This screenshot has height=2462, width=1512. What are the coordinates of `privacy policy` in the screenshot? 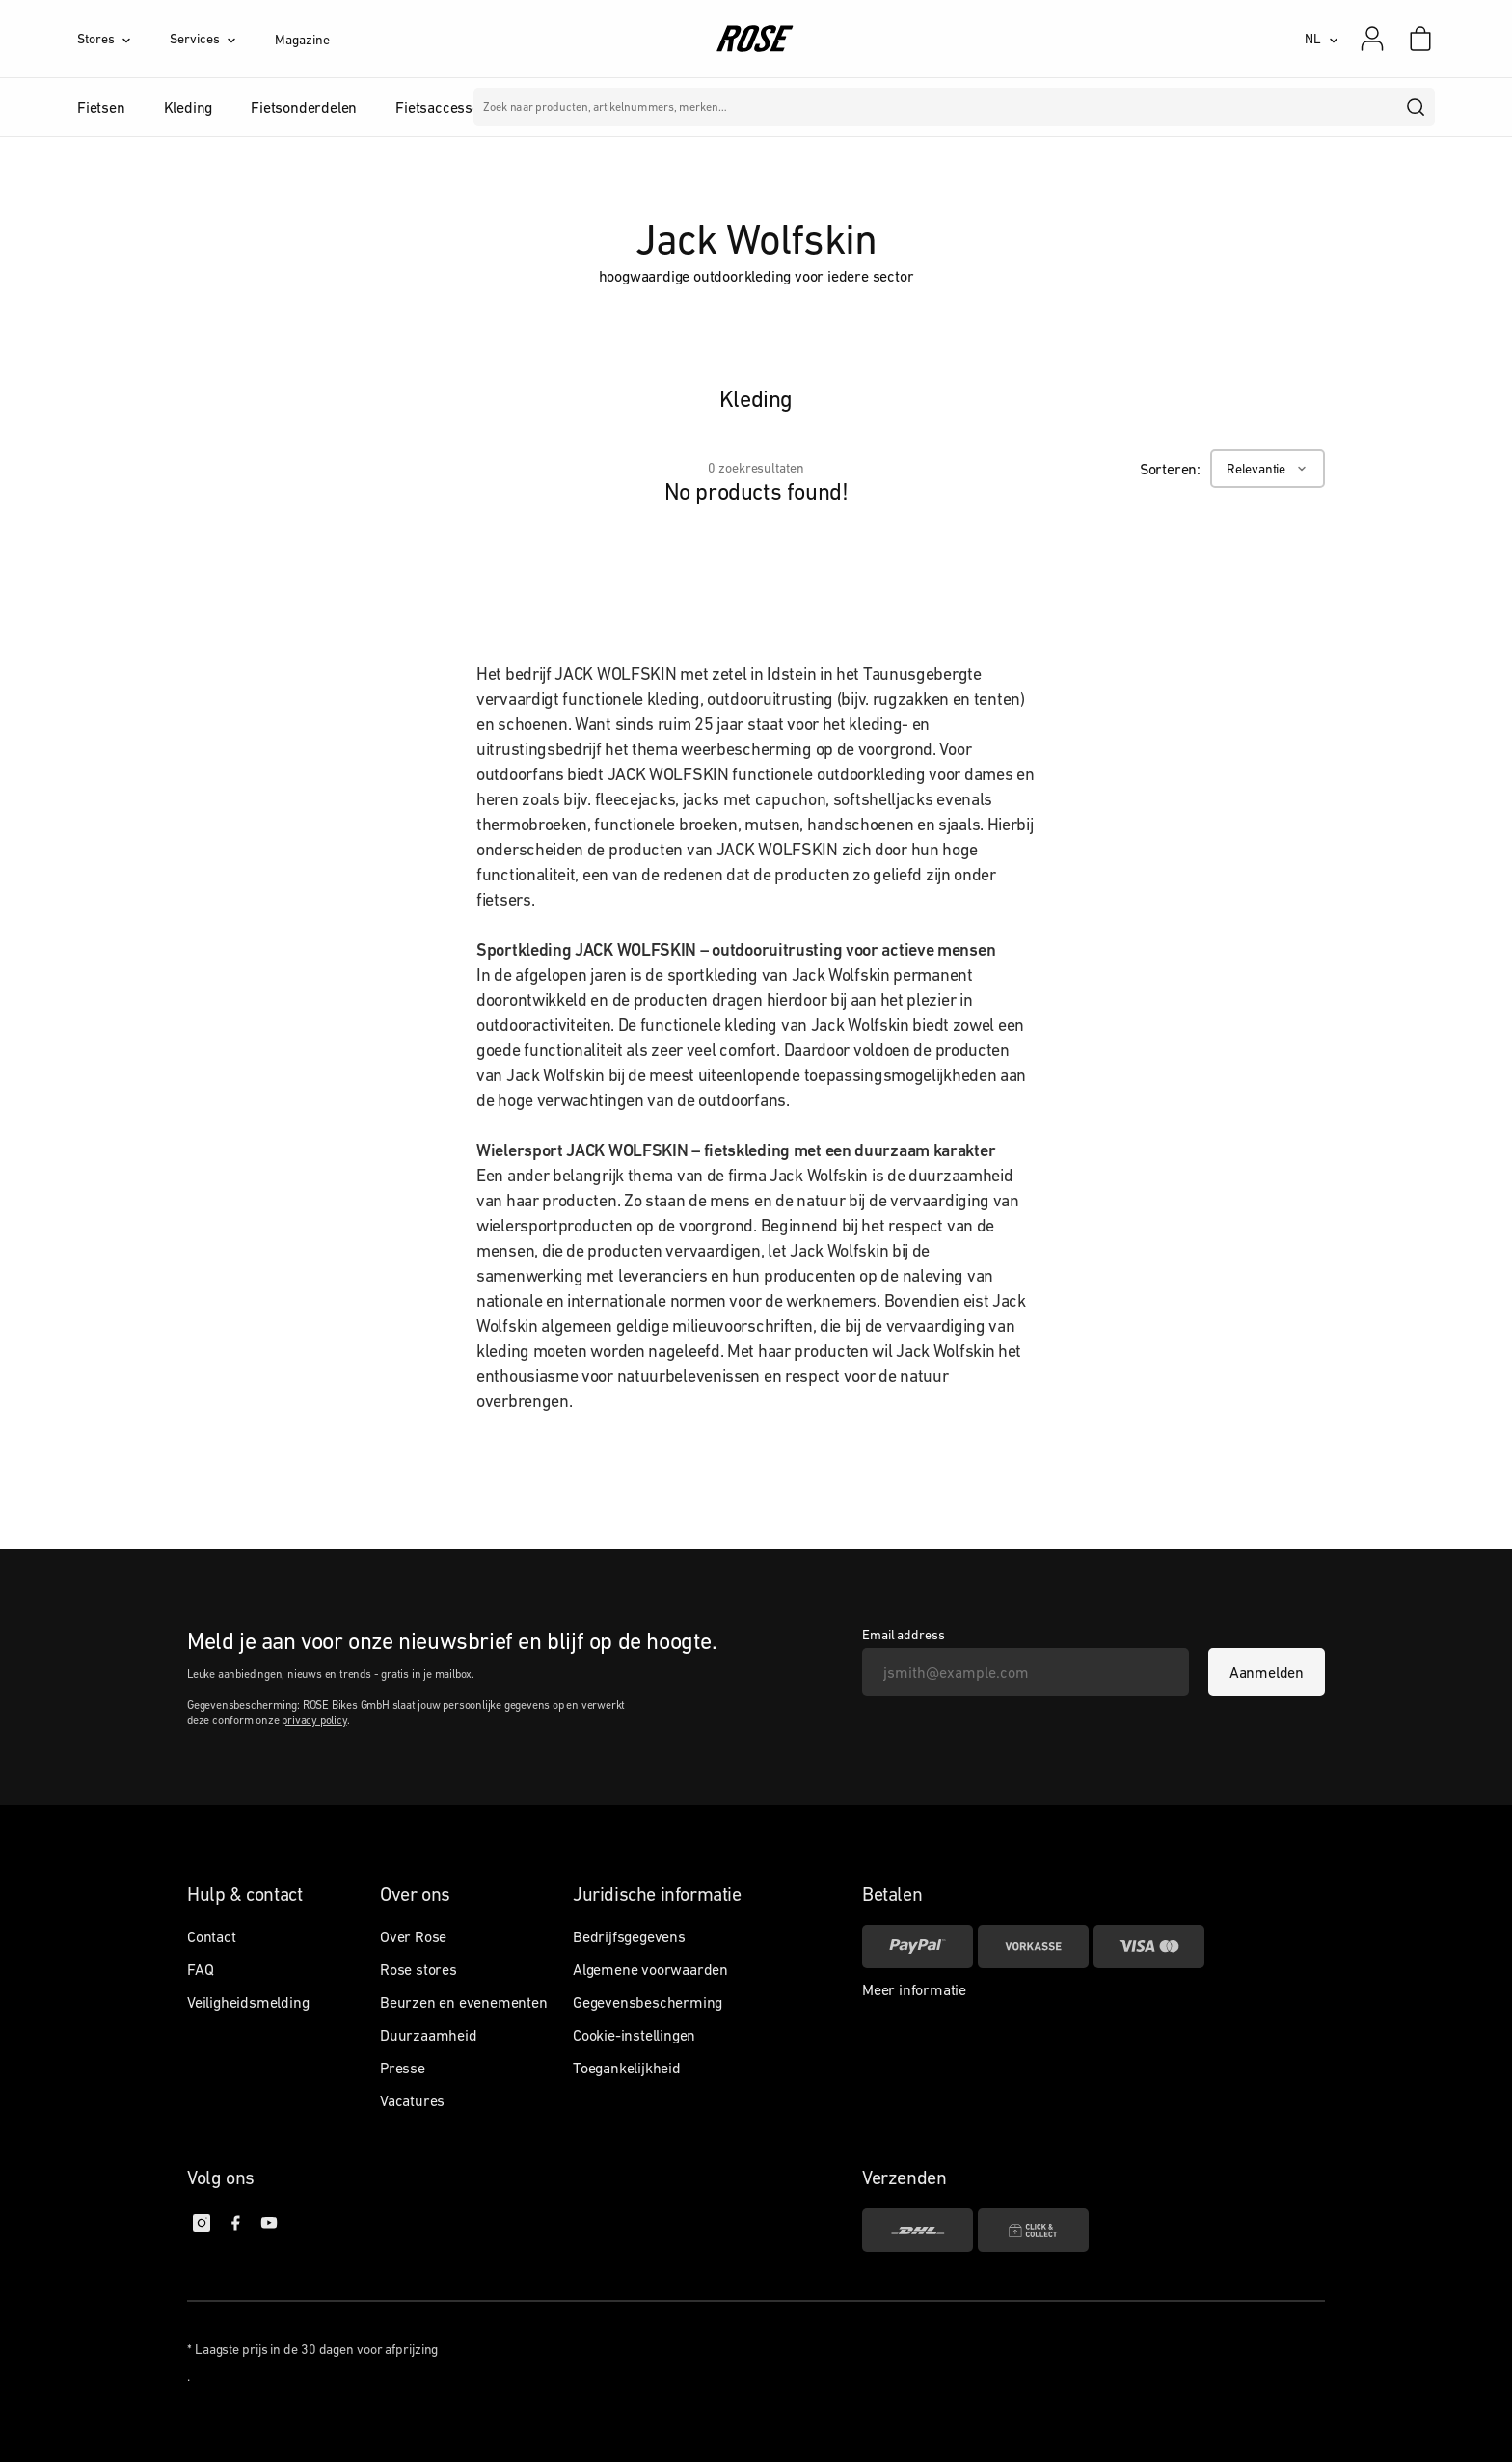 It's located at (314, 1720).